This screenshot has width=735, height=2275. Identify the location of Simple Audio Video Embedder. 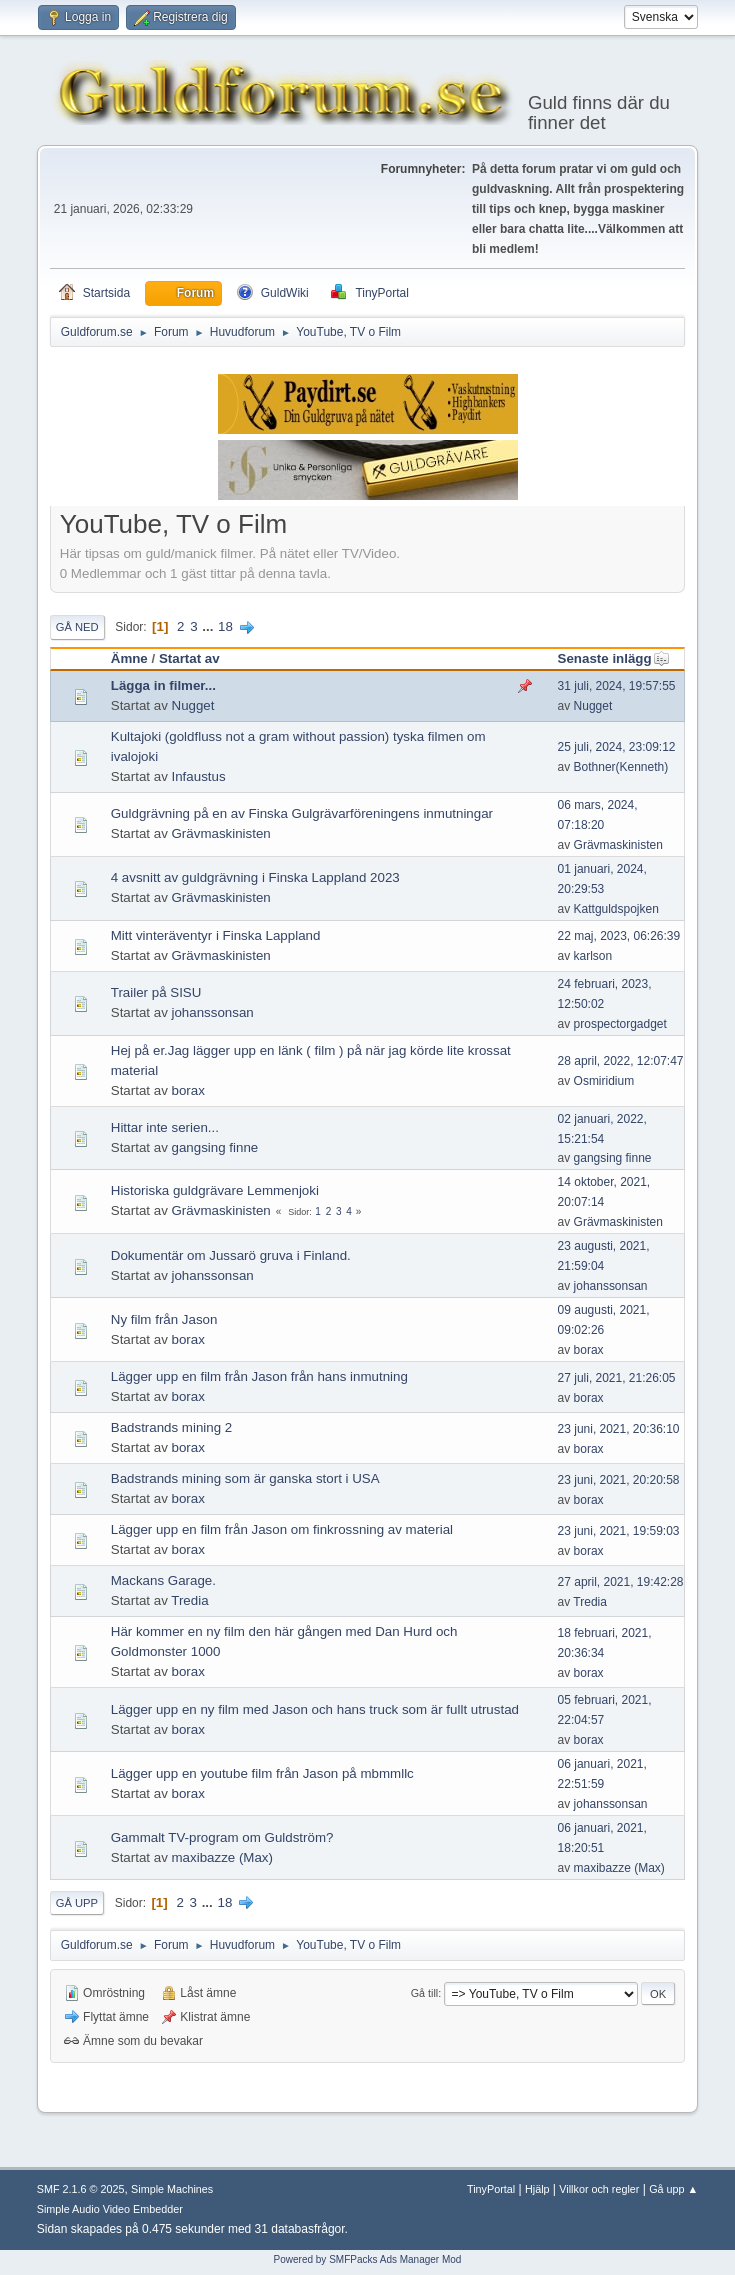
(110, 2209).